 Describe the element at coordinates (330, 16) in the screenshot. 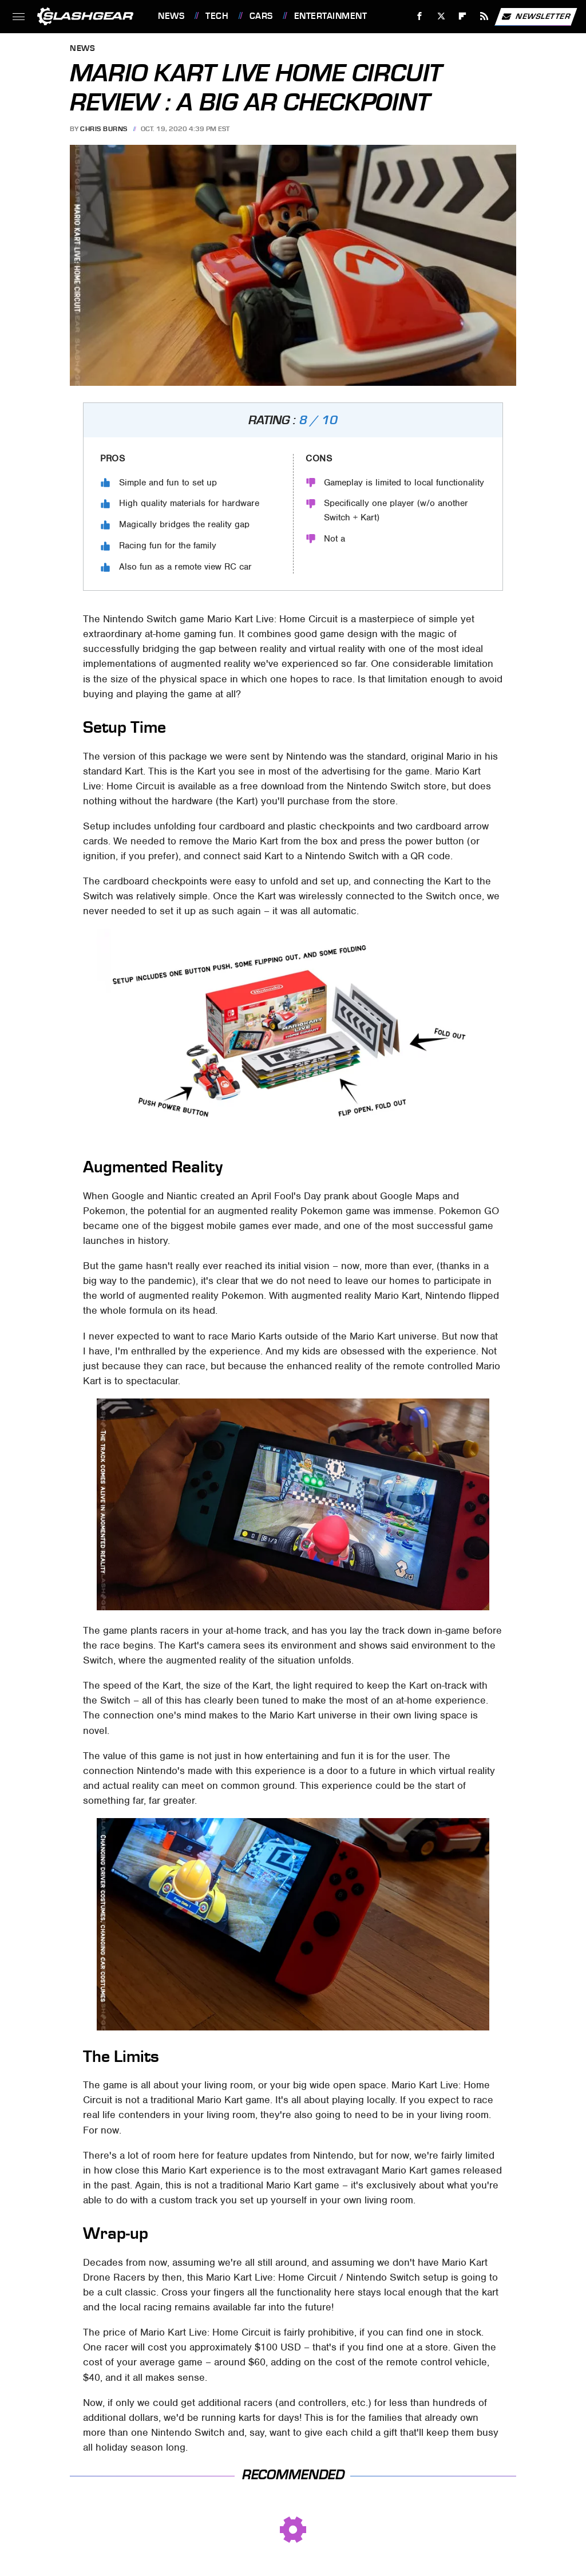

I see `Entertainment` at that location.